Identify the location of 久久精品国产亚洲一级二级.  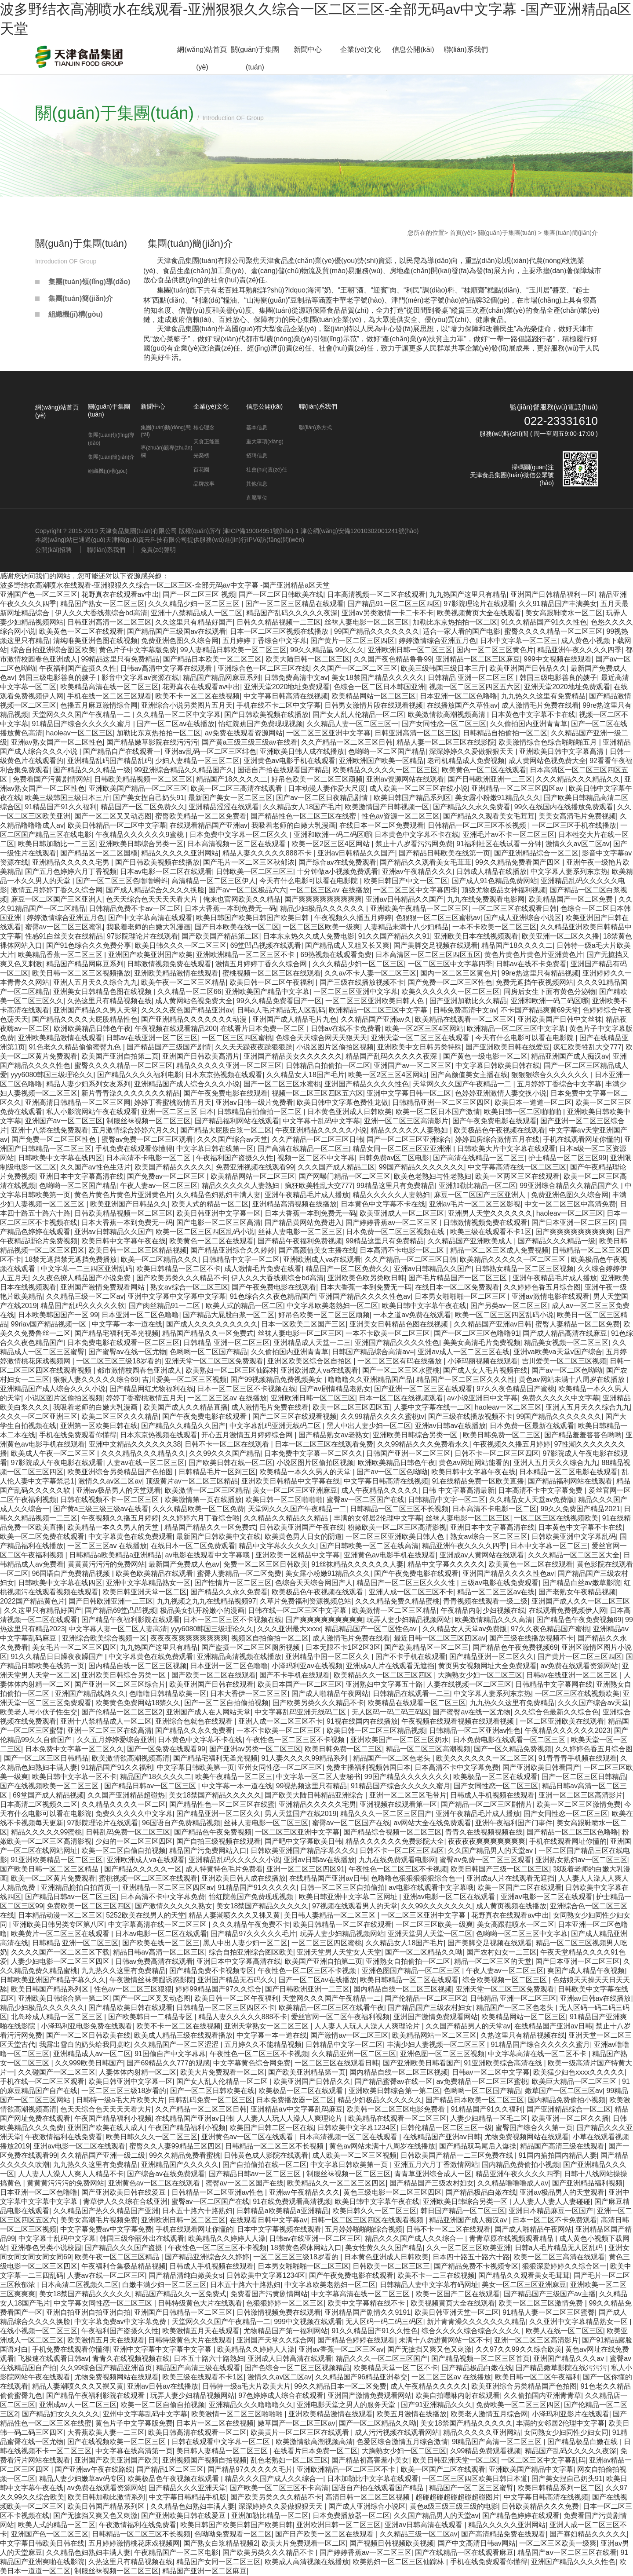
(103, 2155).